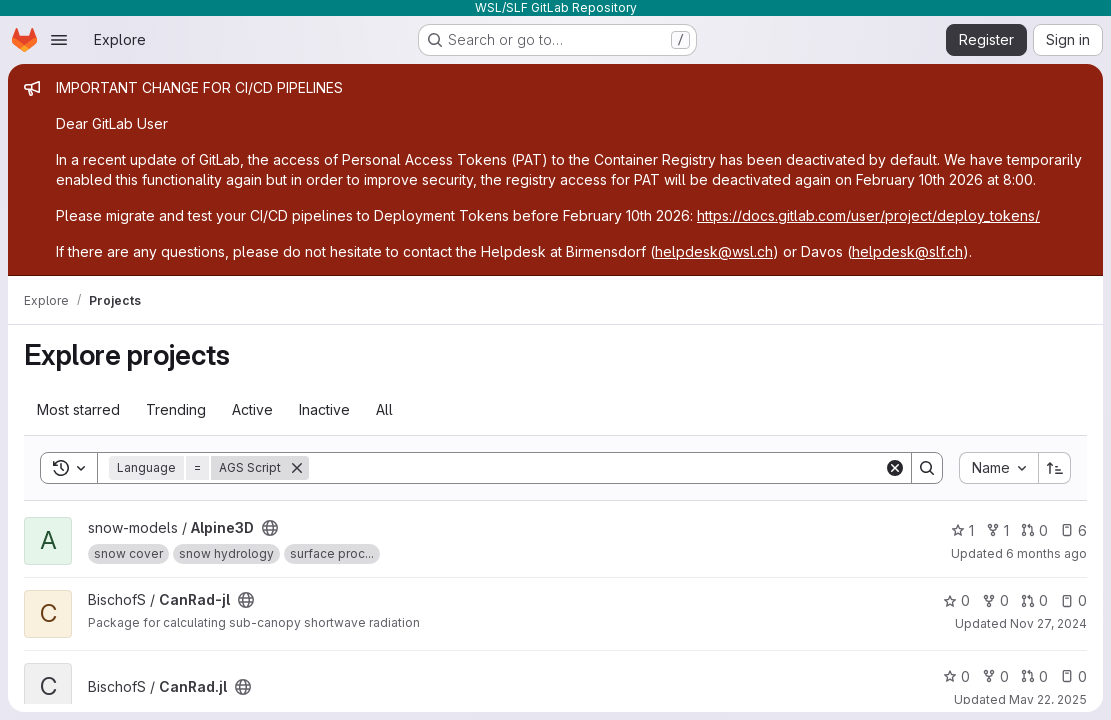  I want to click on 0 [CanRad.jl has 0 open issues], so click(1073, 676).